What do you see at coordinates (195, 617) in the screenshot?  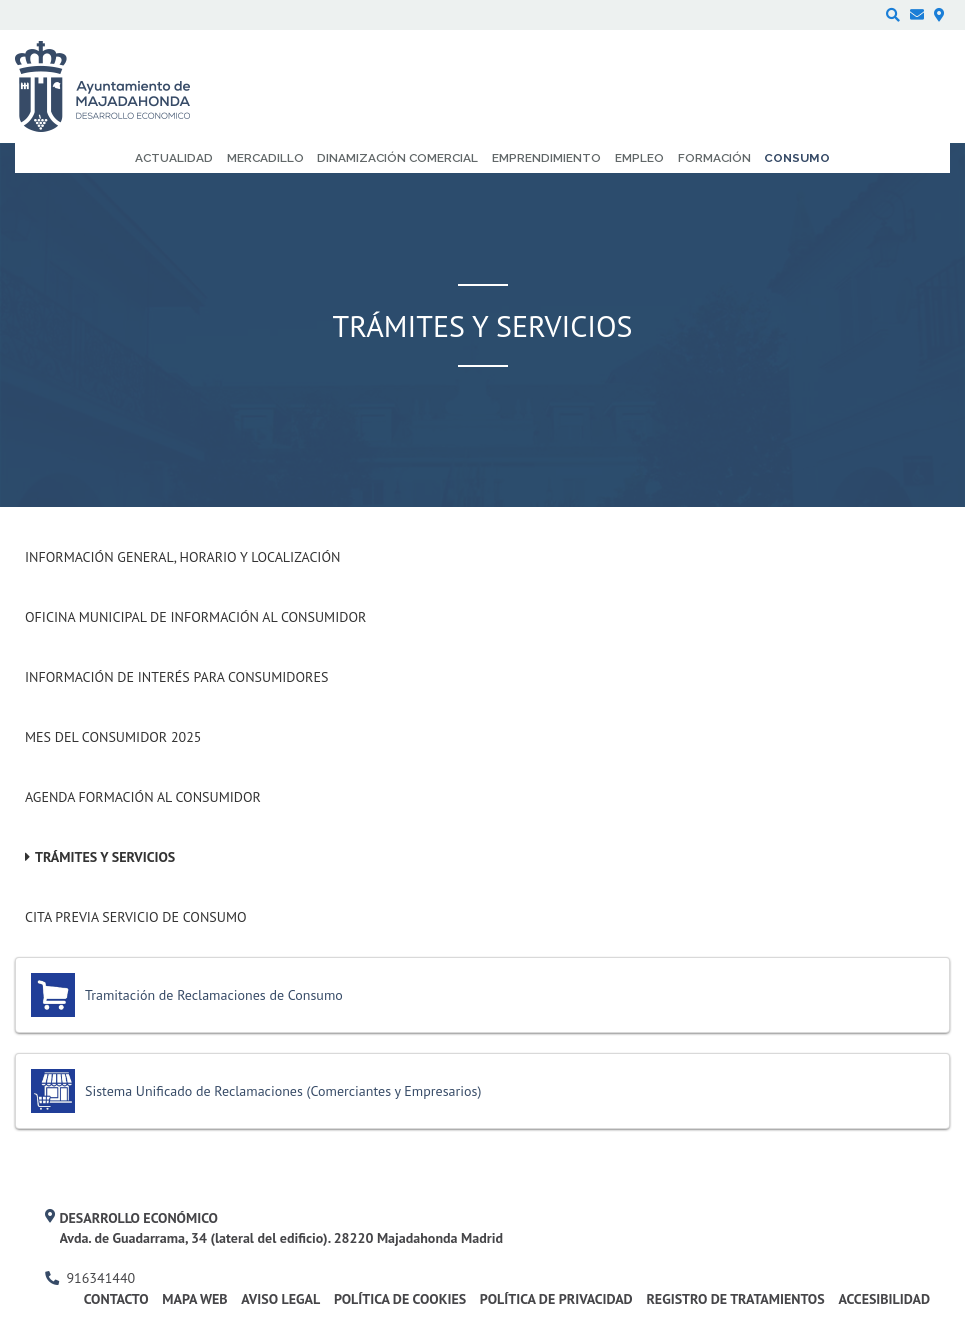 I see `Oficina Municipal de Información al consumidor` at bounding box center [195, 617].